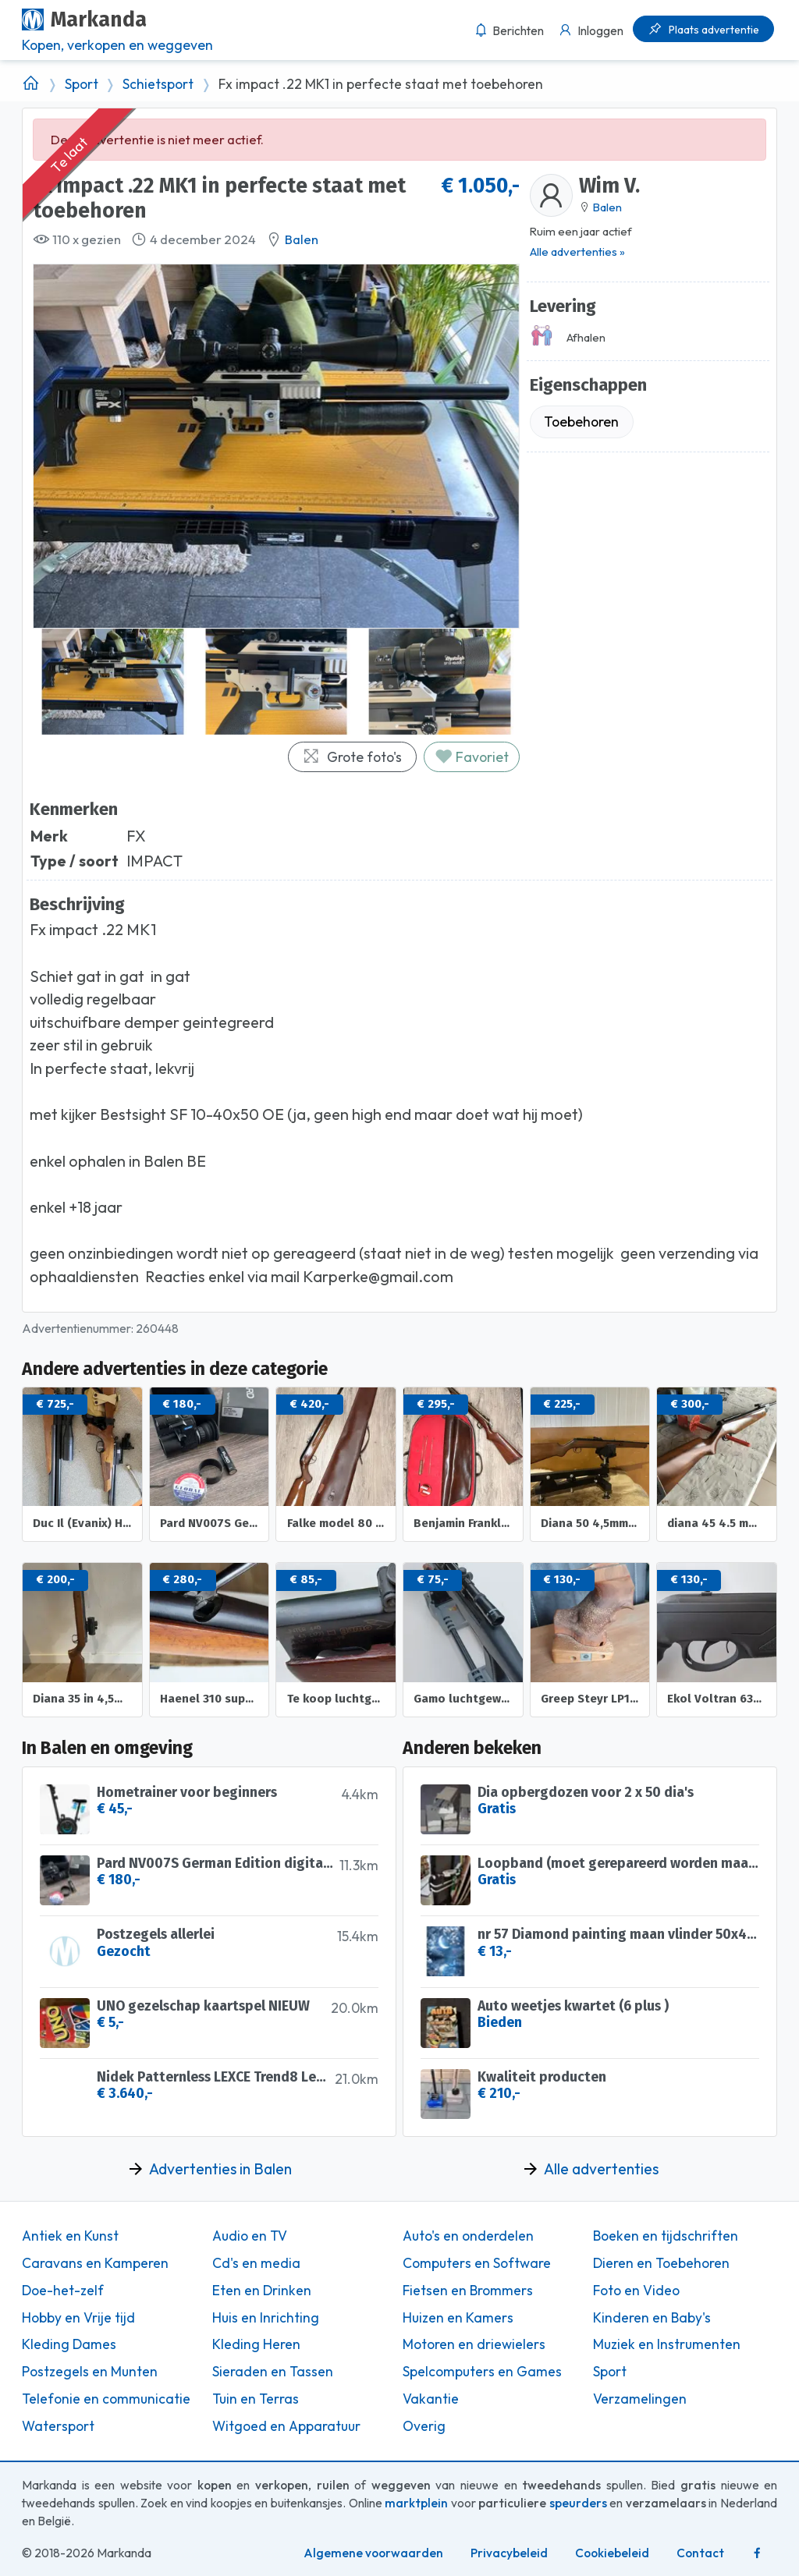 The height and width of the screenshot is (2576, 799). I want to click on Sport, so click(81, 84).